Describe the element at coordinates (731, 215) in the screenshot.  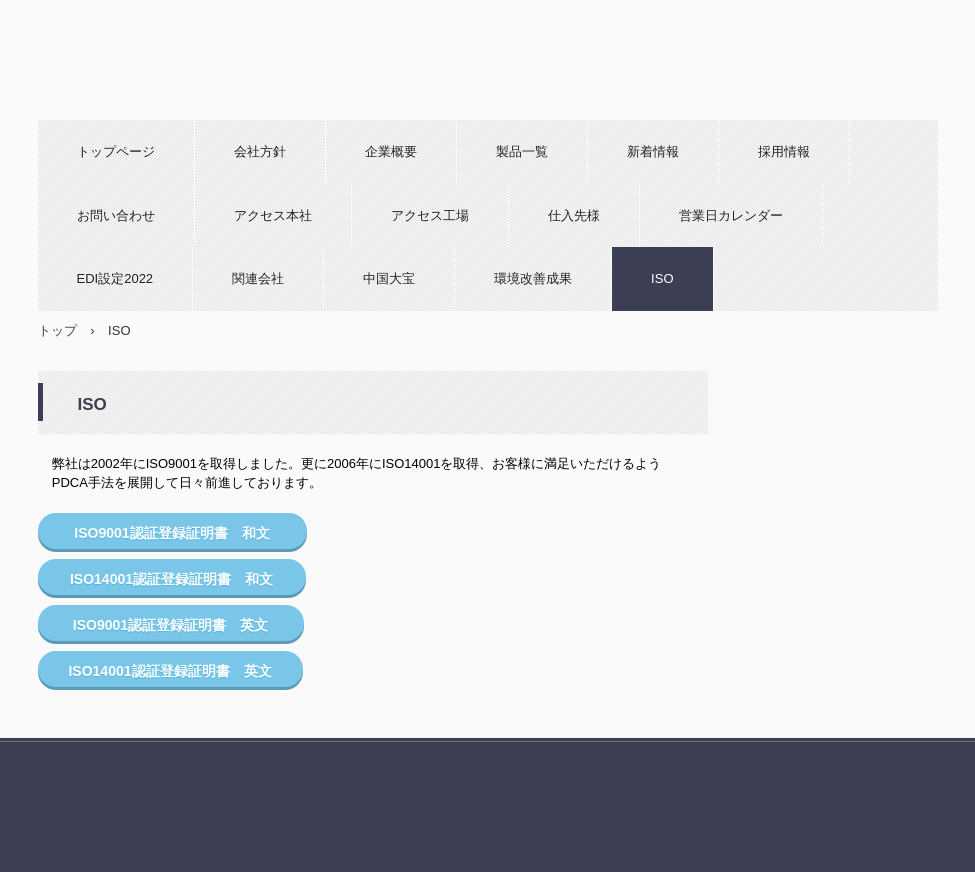
I see `営業日カレンダー` at that location.